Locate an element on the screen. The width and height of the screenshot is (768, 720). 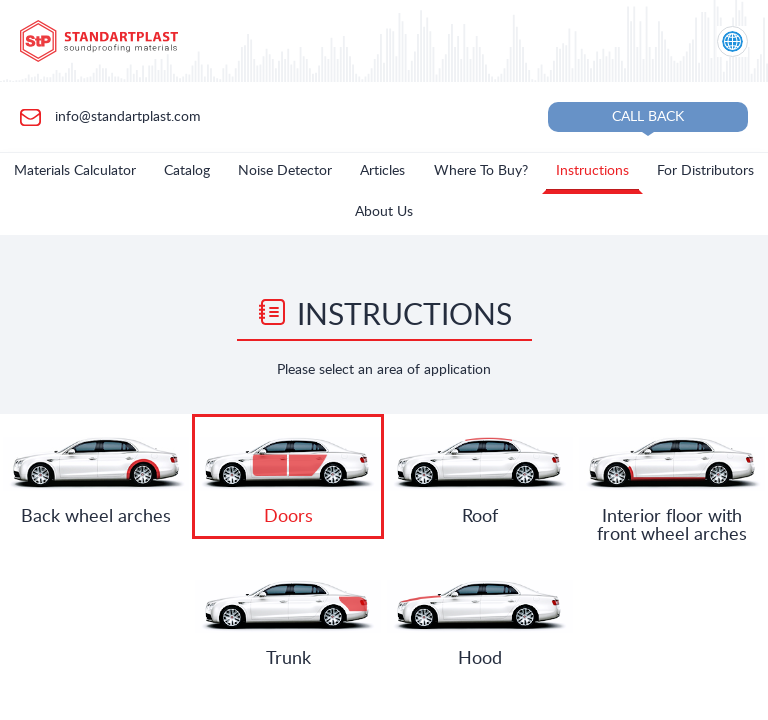
Where To Buy? is located at coordinates (481, 171).